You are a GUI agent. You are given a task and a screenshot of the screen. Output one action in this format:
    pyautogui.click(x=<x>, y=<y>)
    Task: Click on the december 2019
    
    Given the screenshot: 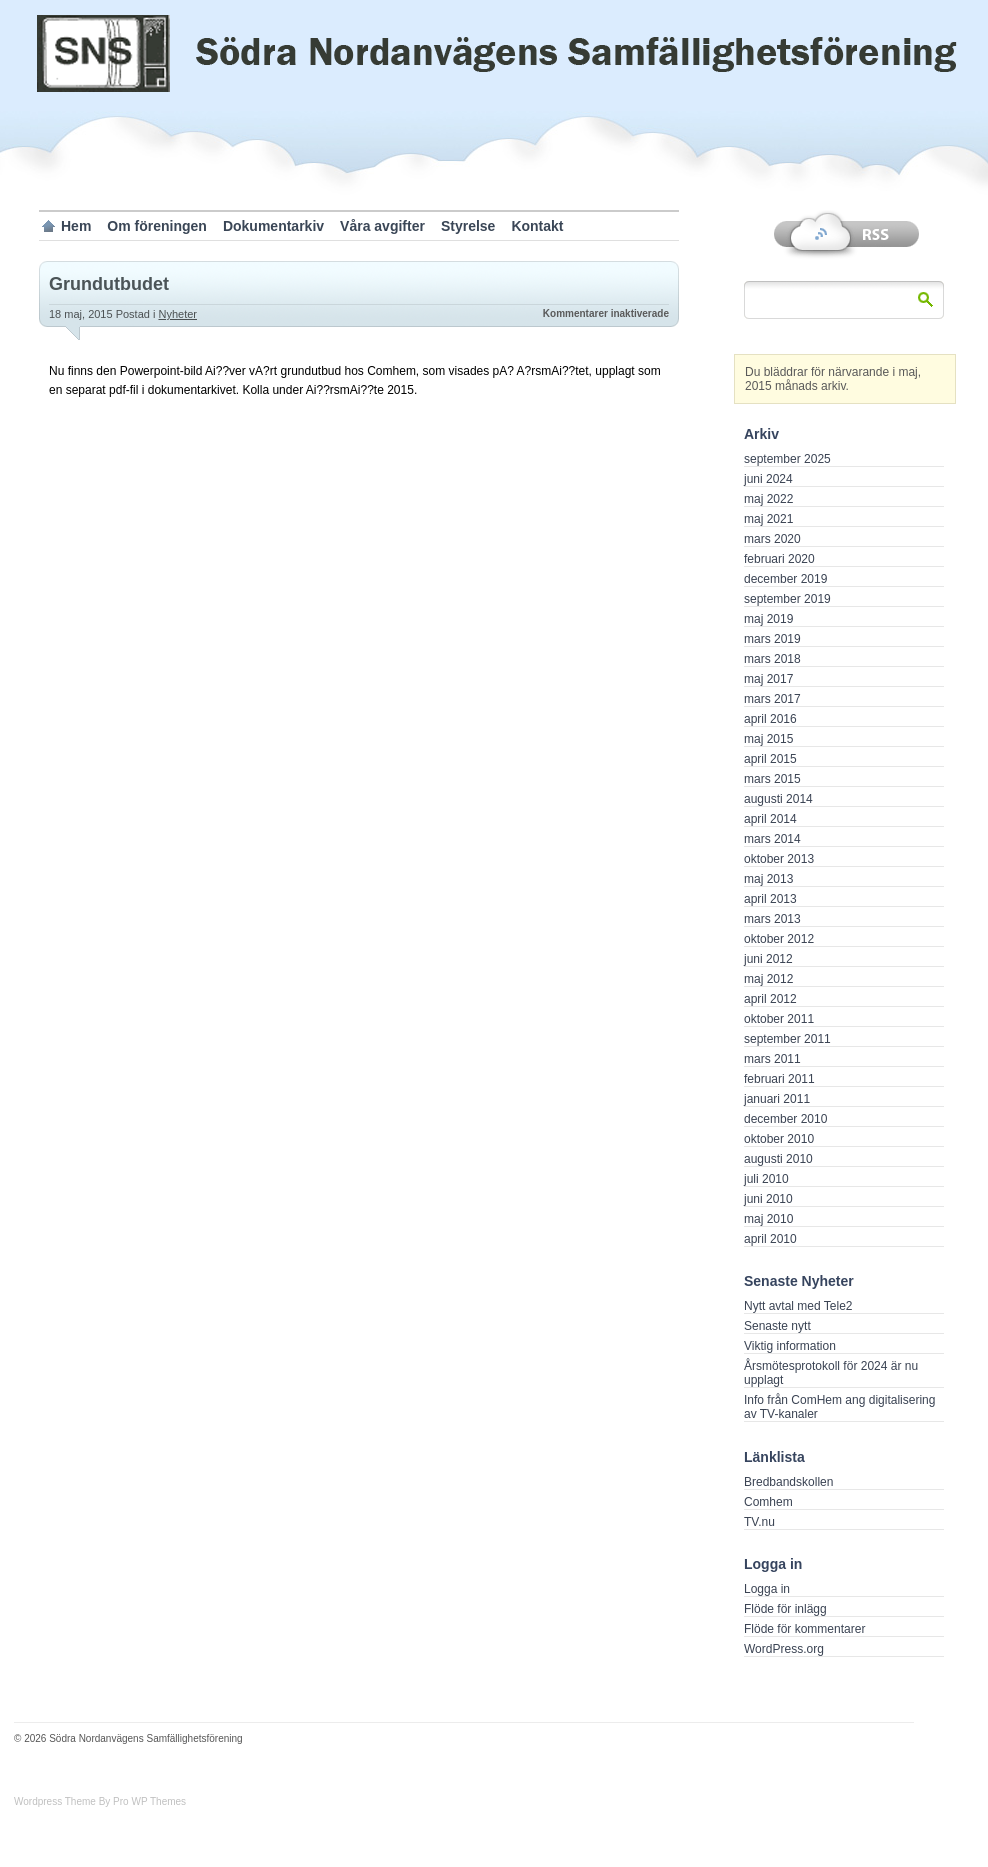 What is the action you would take?
    pyautogui.click(x=785, y=579)
    